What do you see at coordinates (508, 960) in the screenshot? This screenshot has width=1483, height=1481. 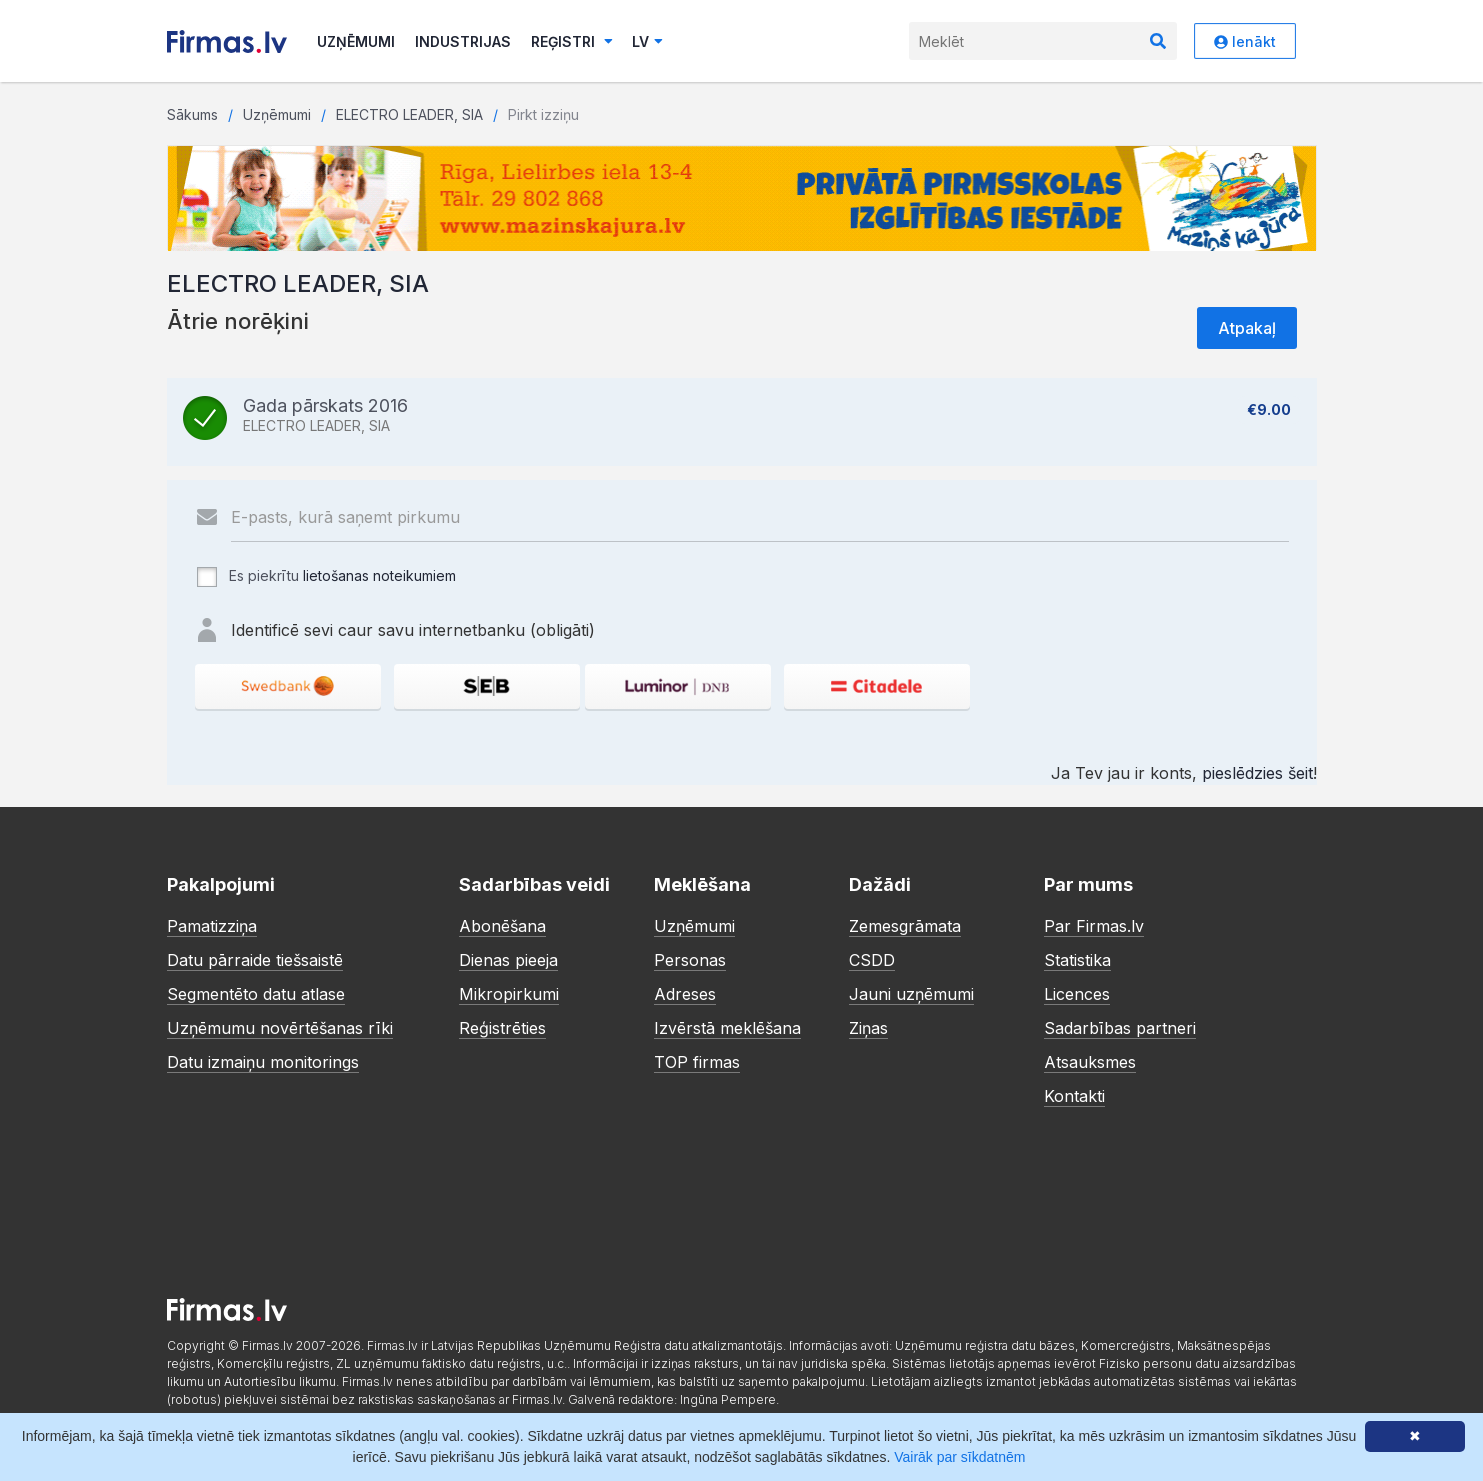 I see `Dienas pieeja` at bounding box center [508, 960].